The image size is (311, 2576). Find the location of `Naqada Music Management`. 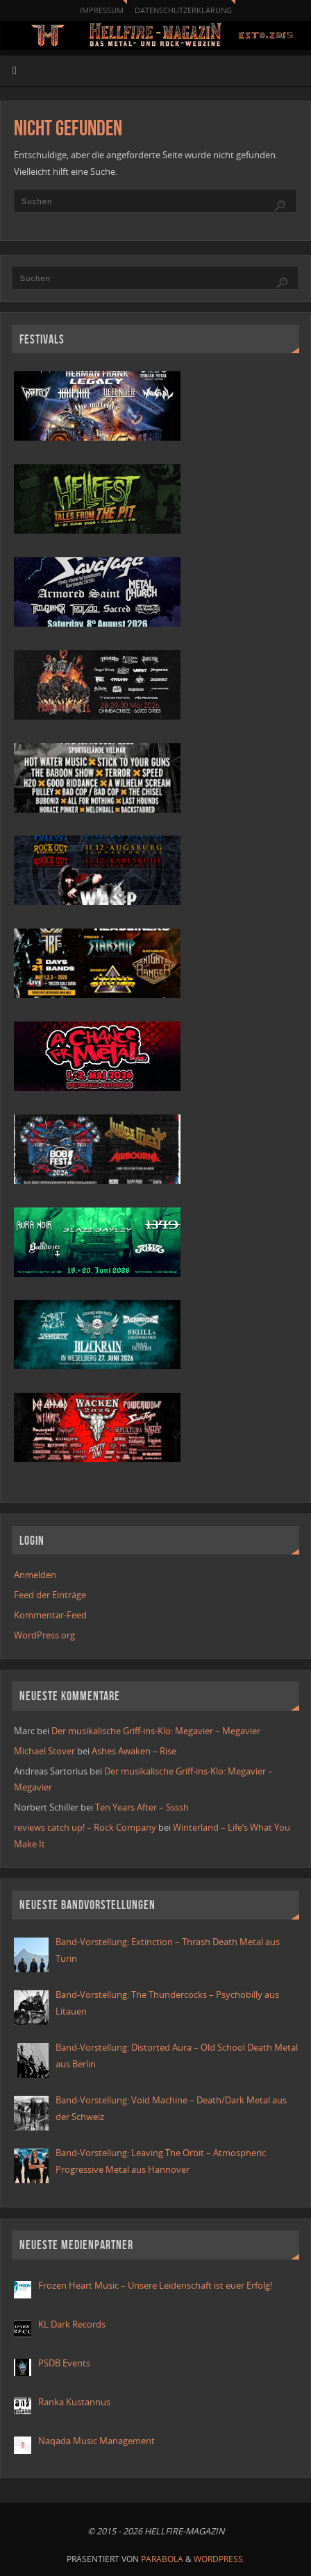

Naqada Music Management is located at coordinates (96, 2441).